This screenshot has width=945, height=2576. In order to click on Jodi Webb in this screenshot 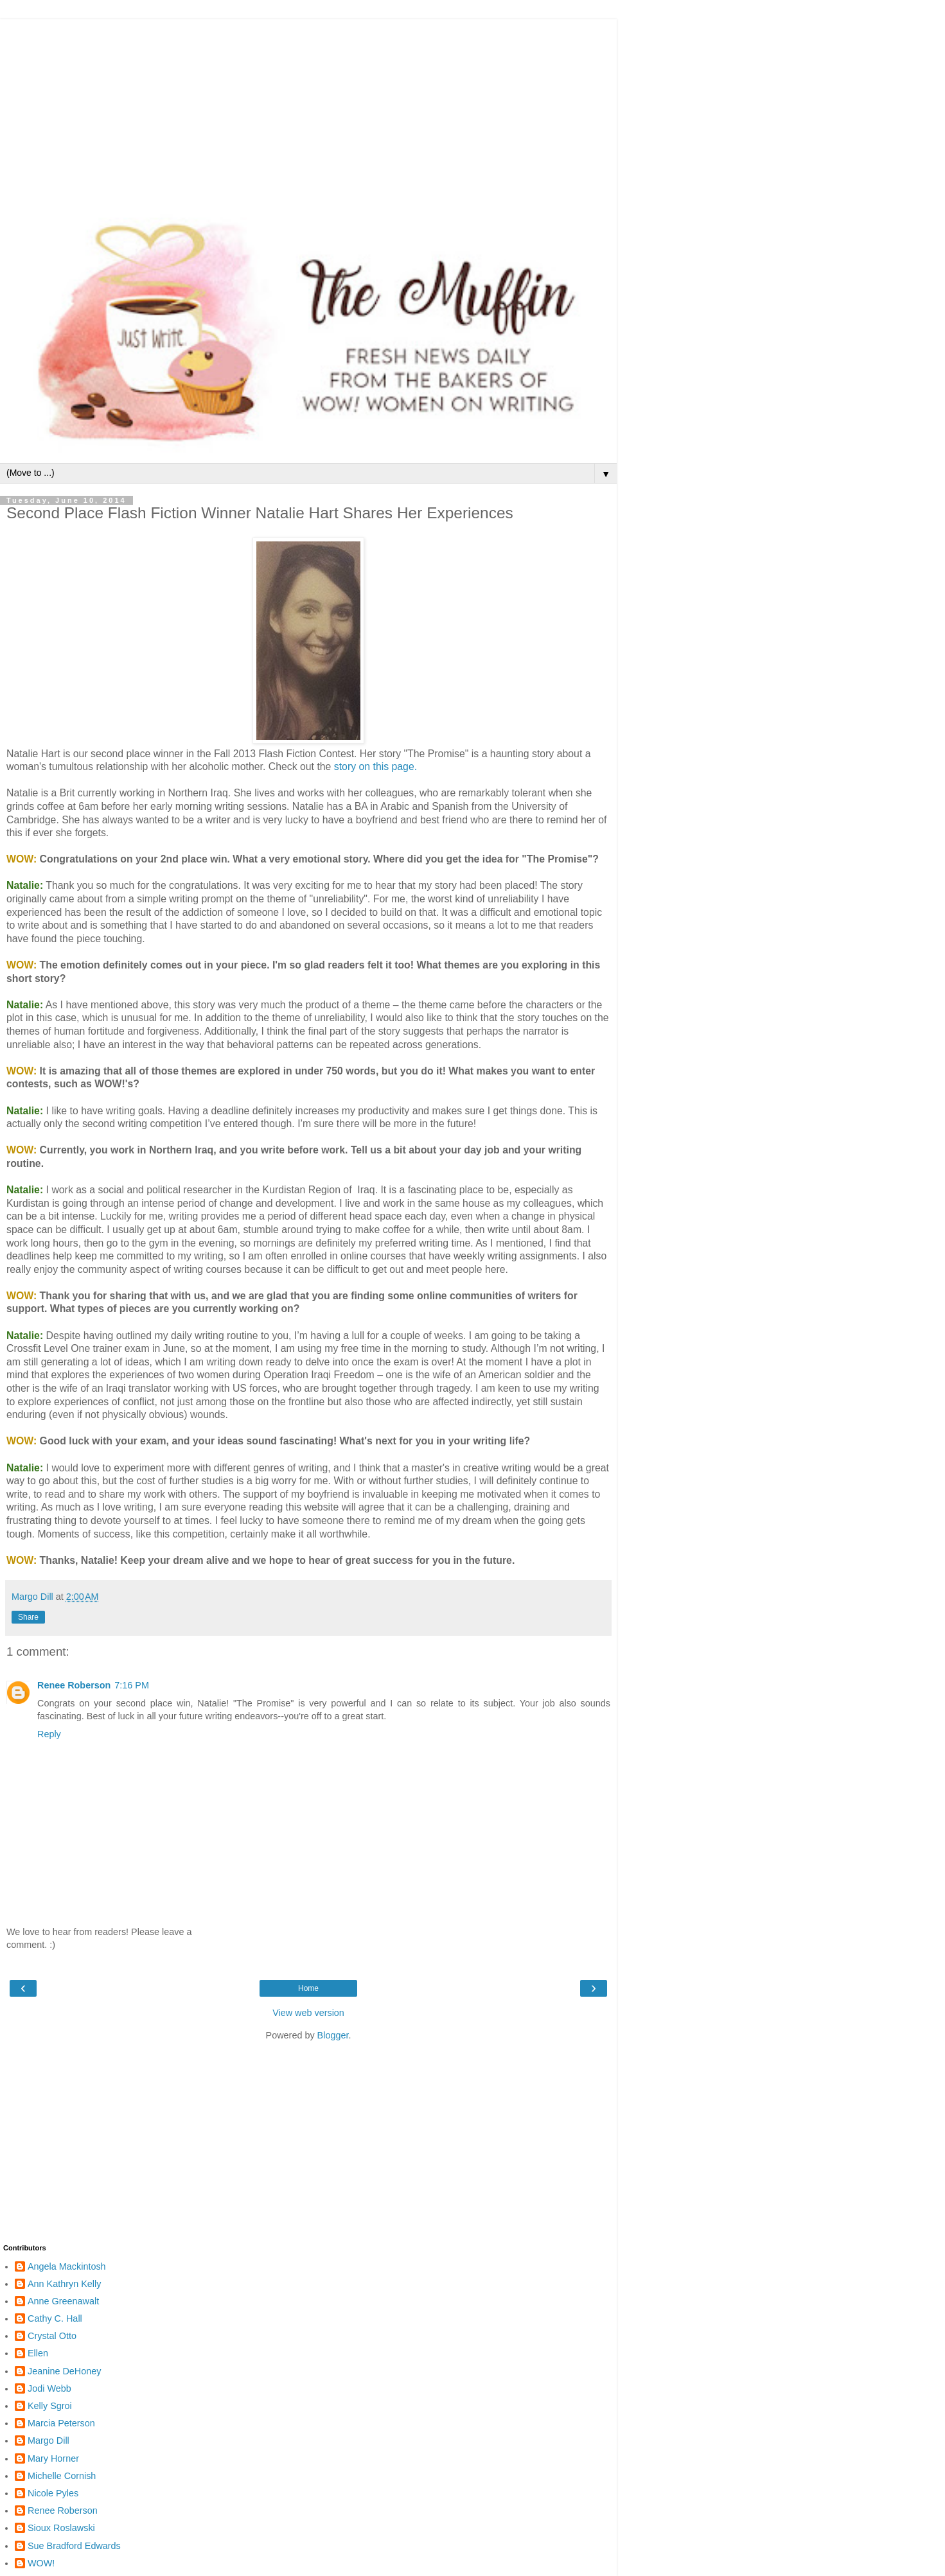, I will do `click(49, 2388)`.